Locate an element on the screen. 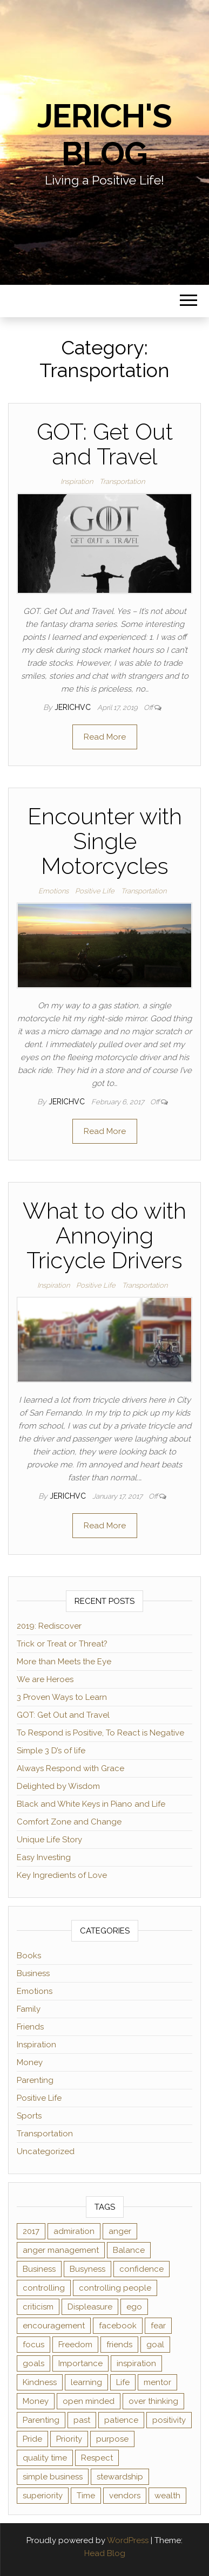 This screenshot has height=2576, width=209. learning [learning (2 items)] is located at coordinates (86, 2382).